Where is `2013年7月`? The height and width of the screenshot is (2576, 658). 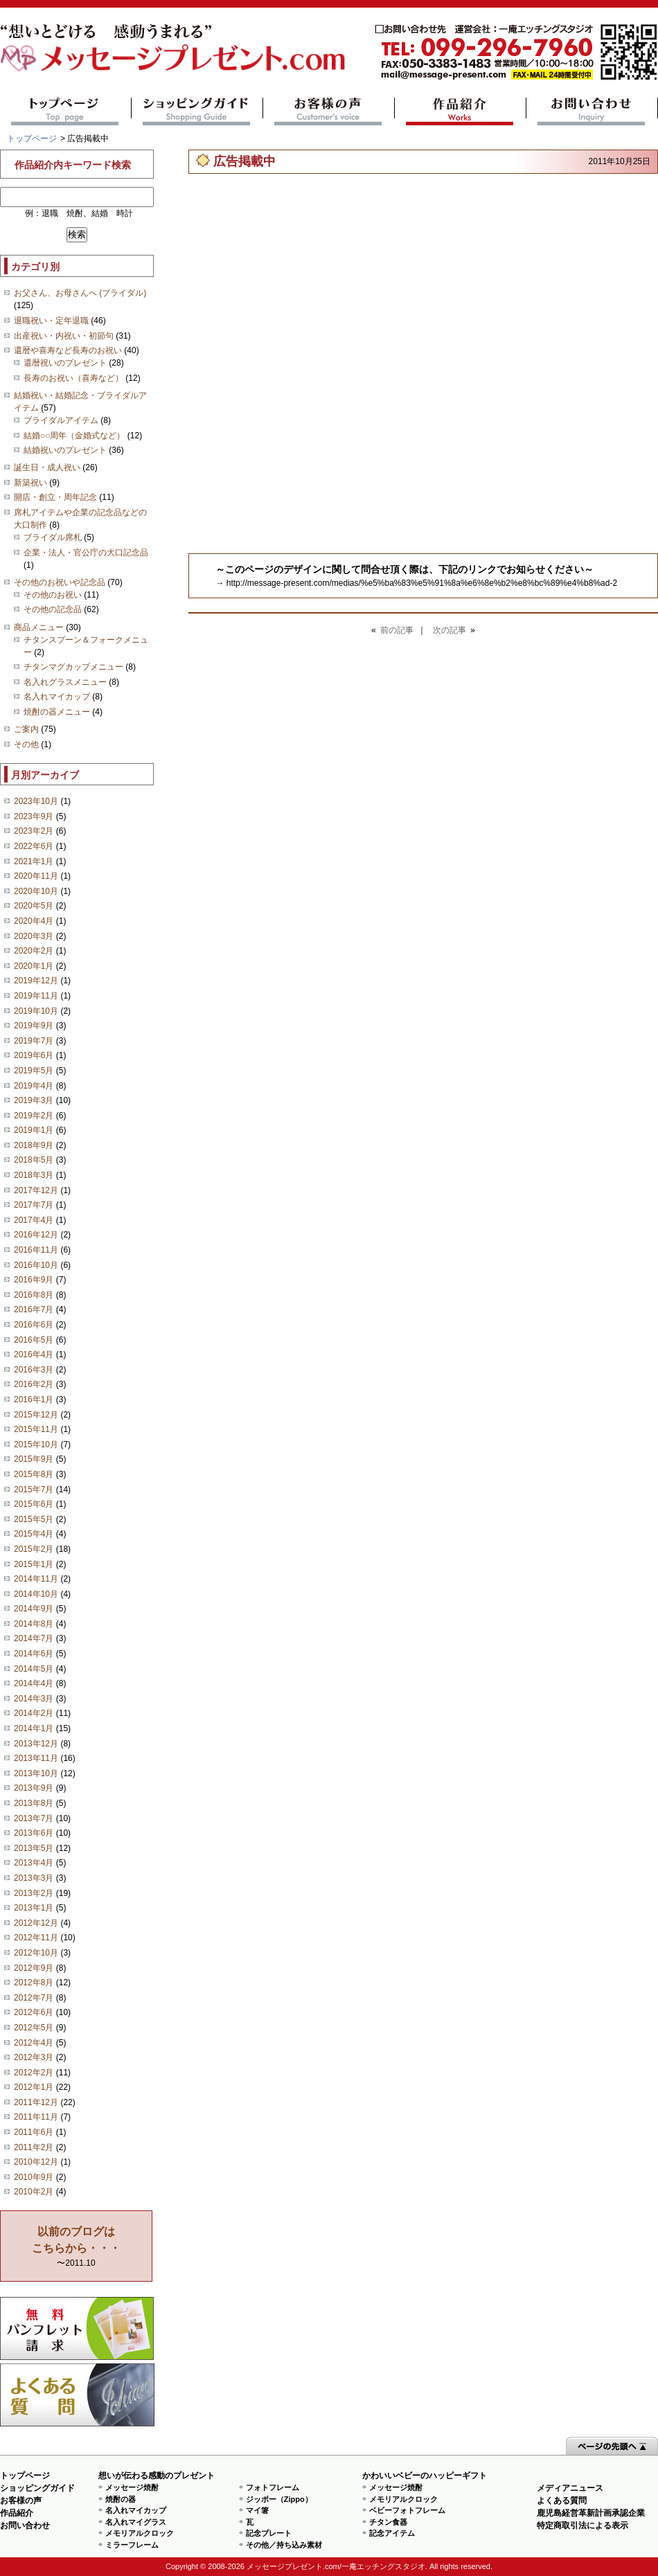 2013年7月 is located at coordinates (33, 1818).